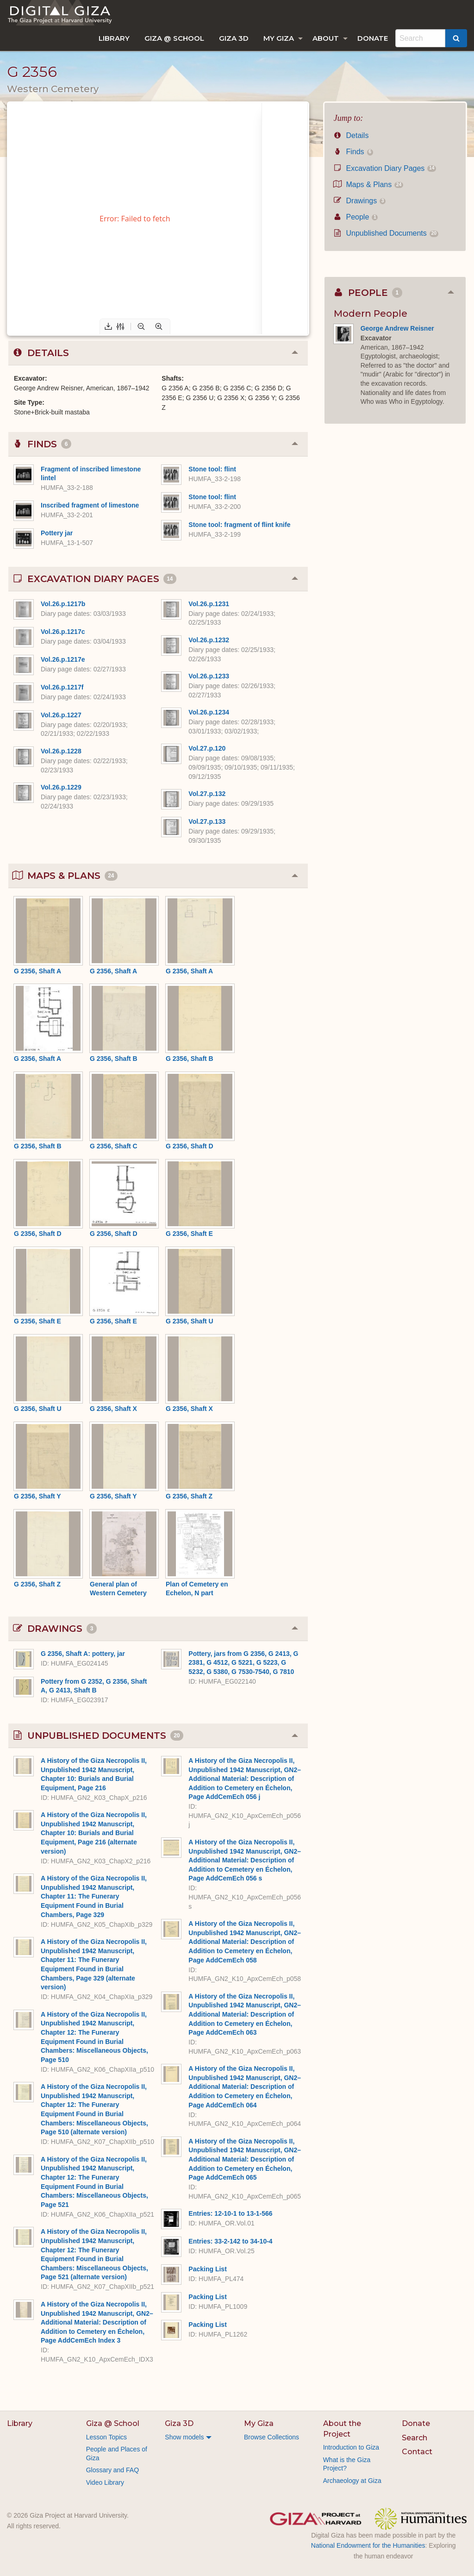 This screenshot has width=474, height=2576. I want to click on Vol.27.p.133, so click(206, 821).